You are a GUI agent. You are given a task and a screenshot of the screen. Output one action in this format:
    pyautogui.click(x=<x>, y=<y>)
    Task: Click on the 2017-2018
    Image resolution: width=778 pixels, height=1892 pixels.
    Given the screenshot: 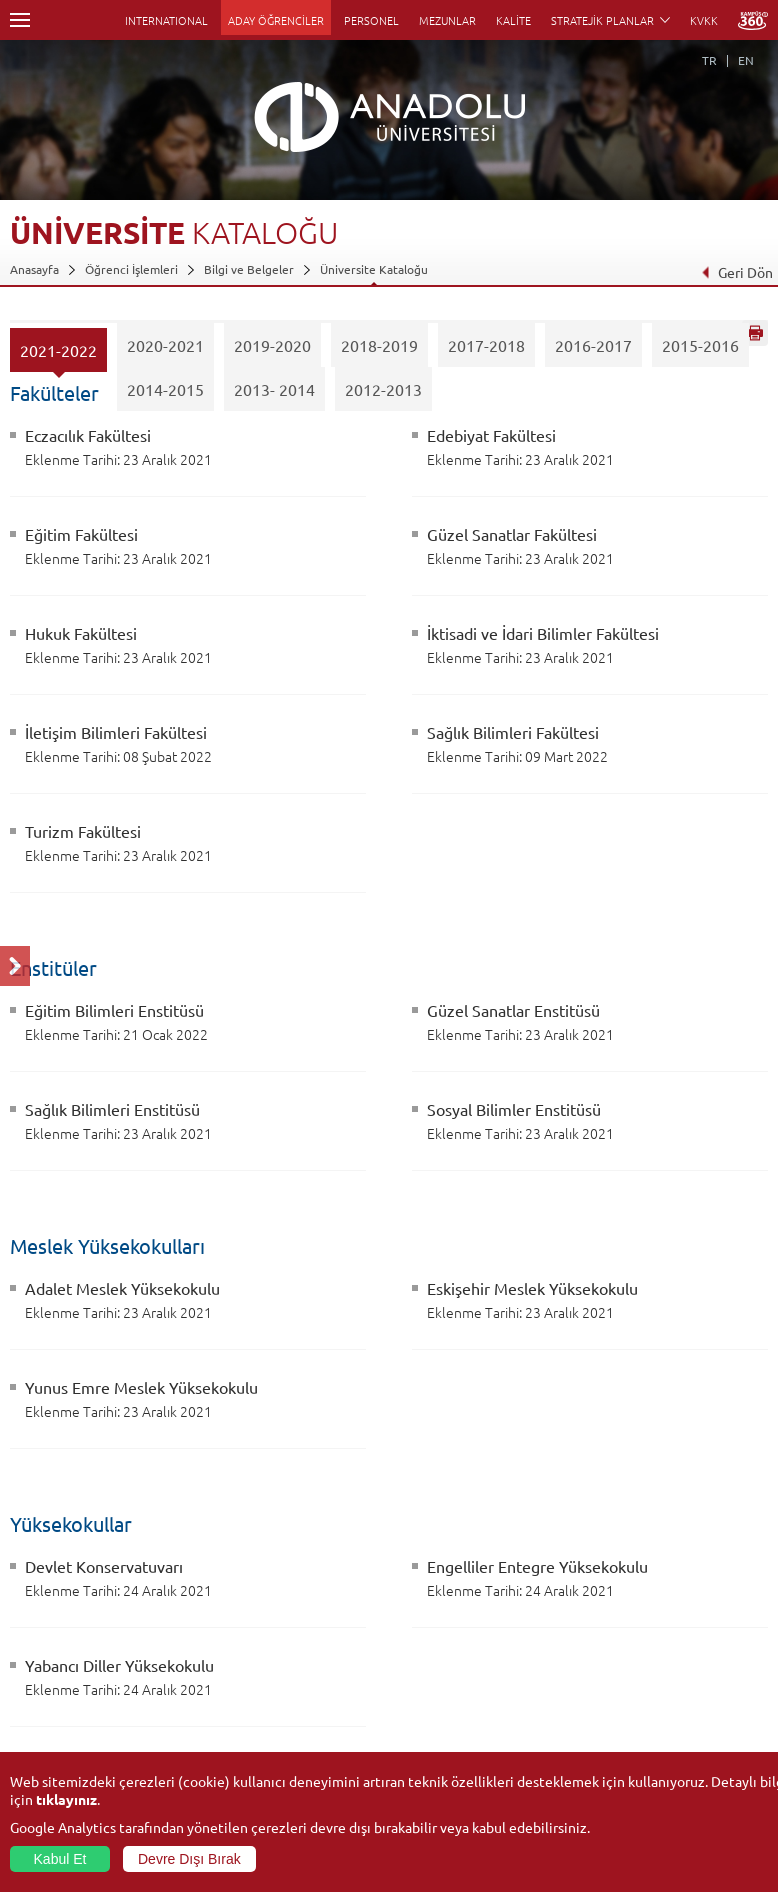 What is the action you would take?
    pyautogui.click(x=486, y=351)
    